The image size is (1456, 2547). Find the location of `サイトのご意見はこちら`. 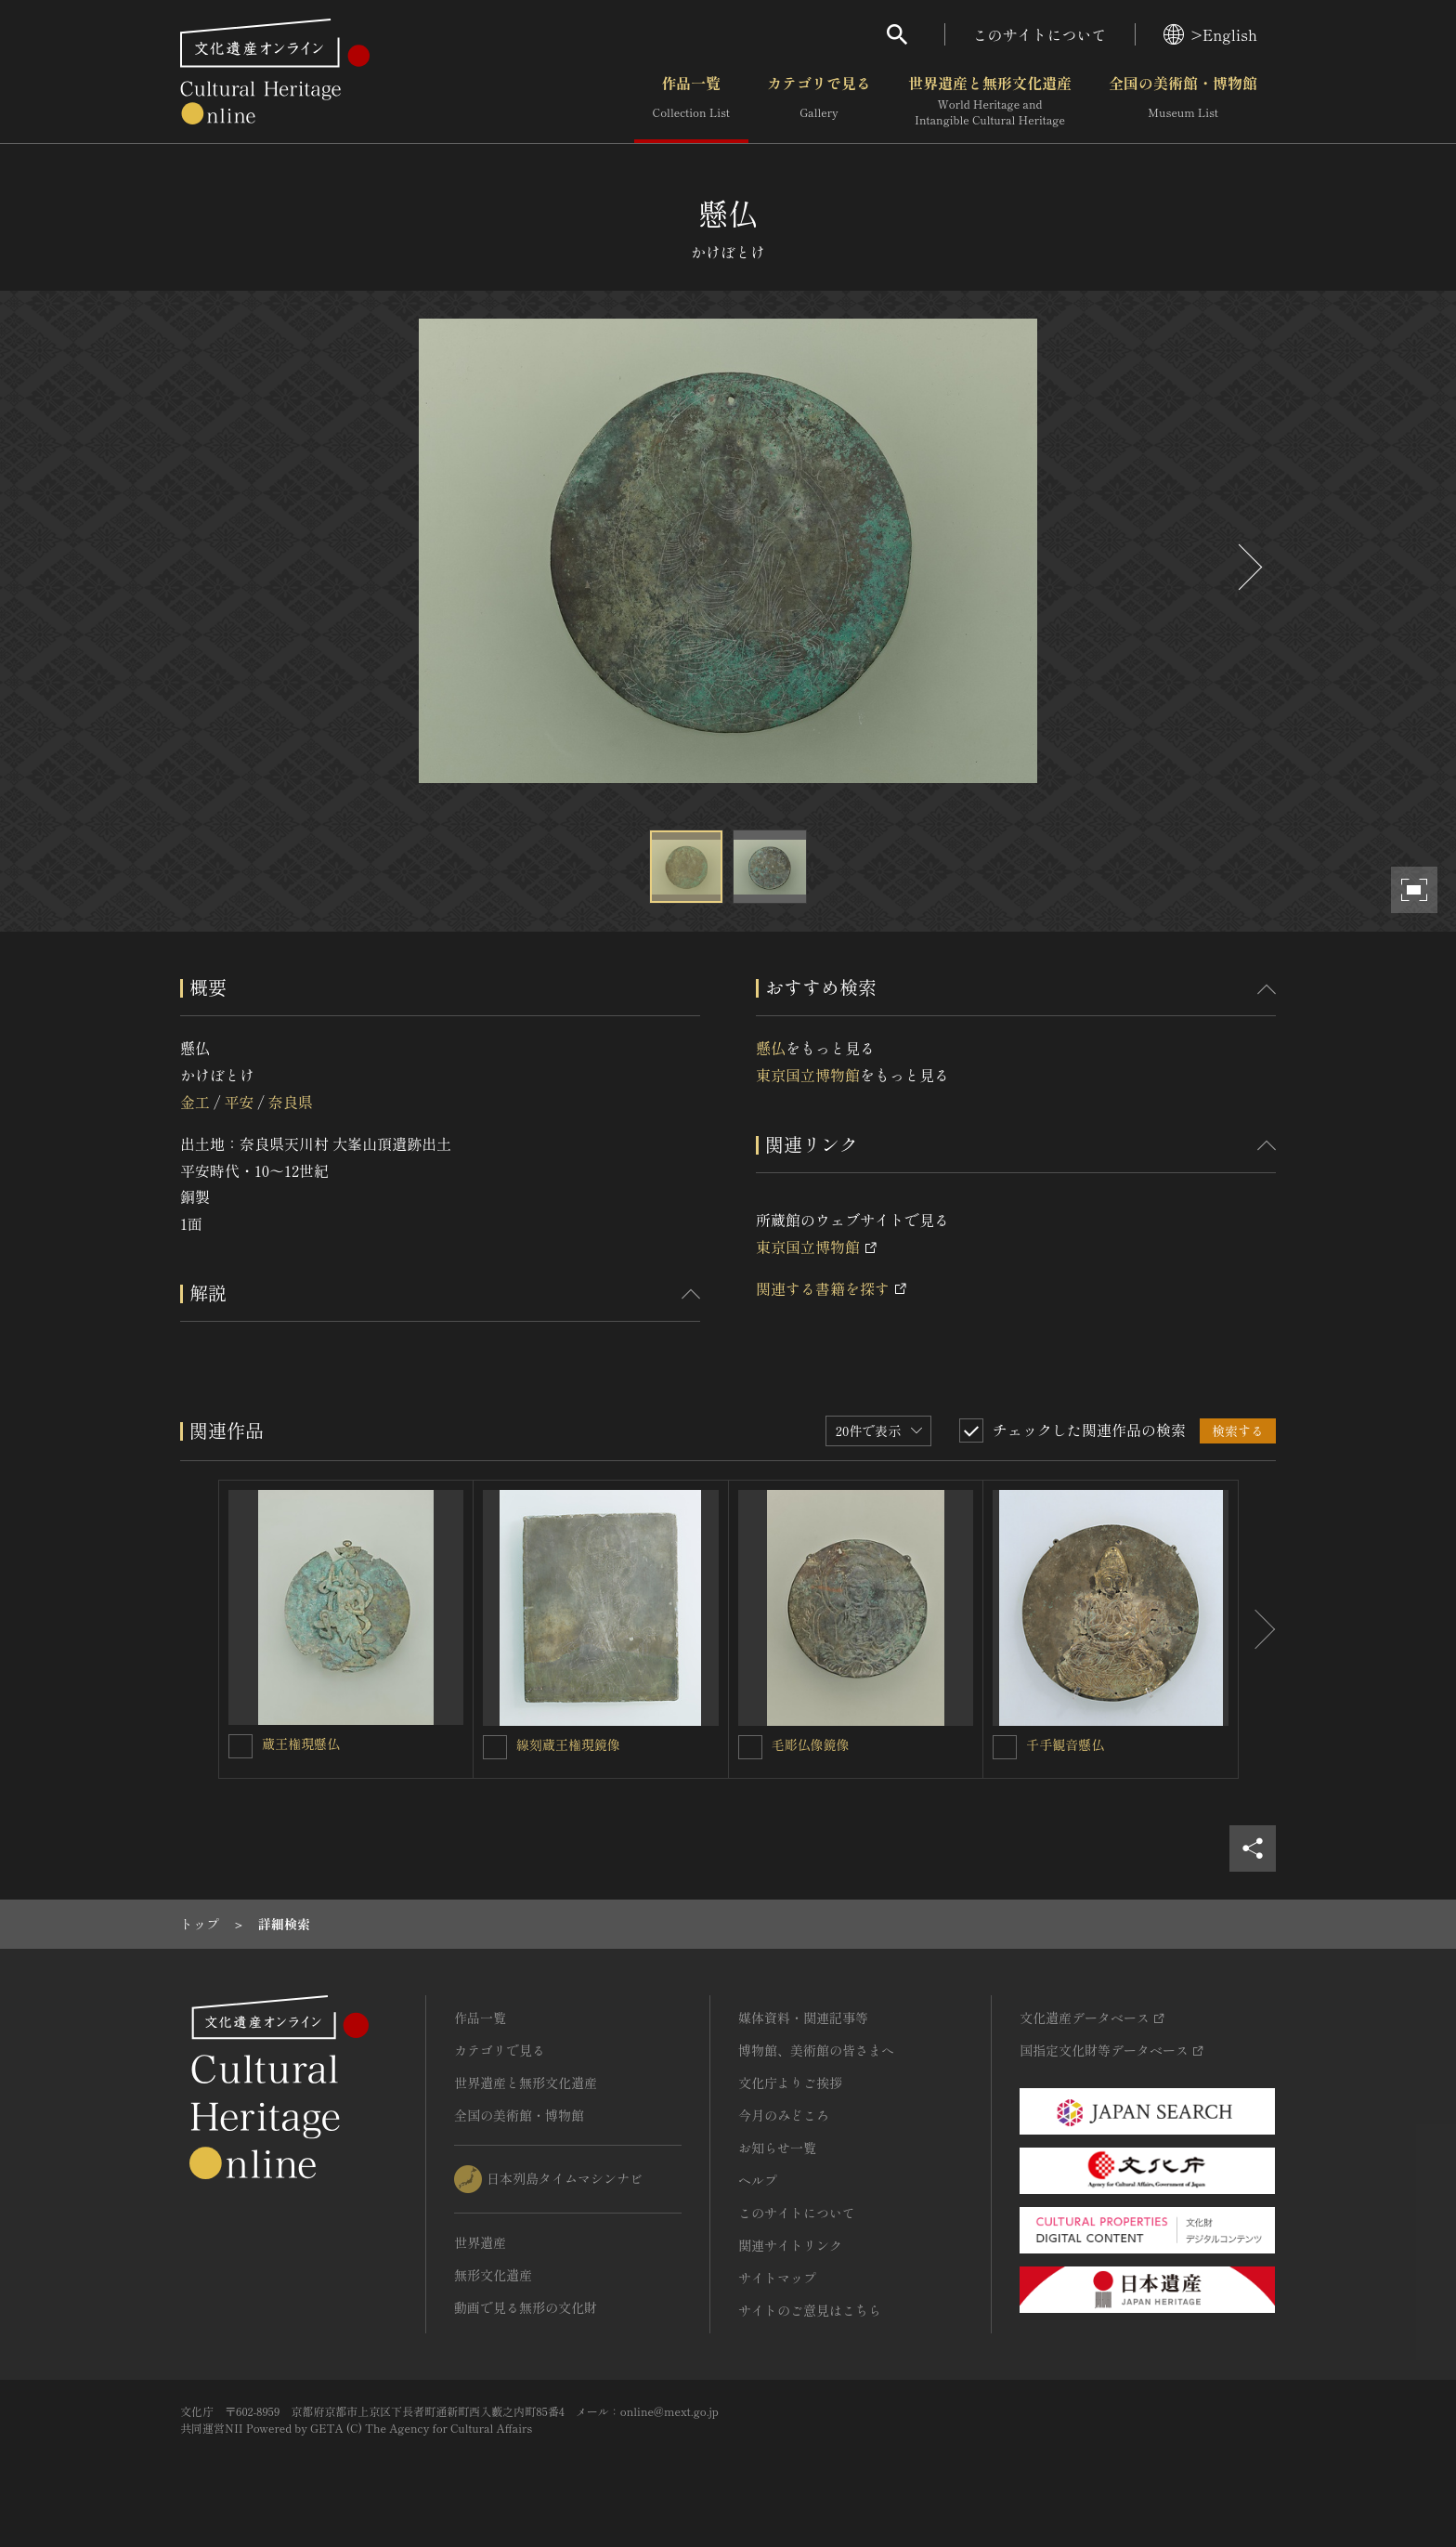

サイトのご意見はこちら is located at coordinates (809, 2310).